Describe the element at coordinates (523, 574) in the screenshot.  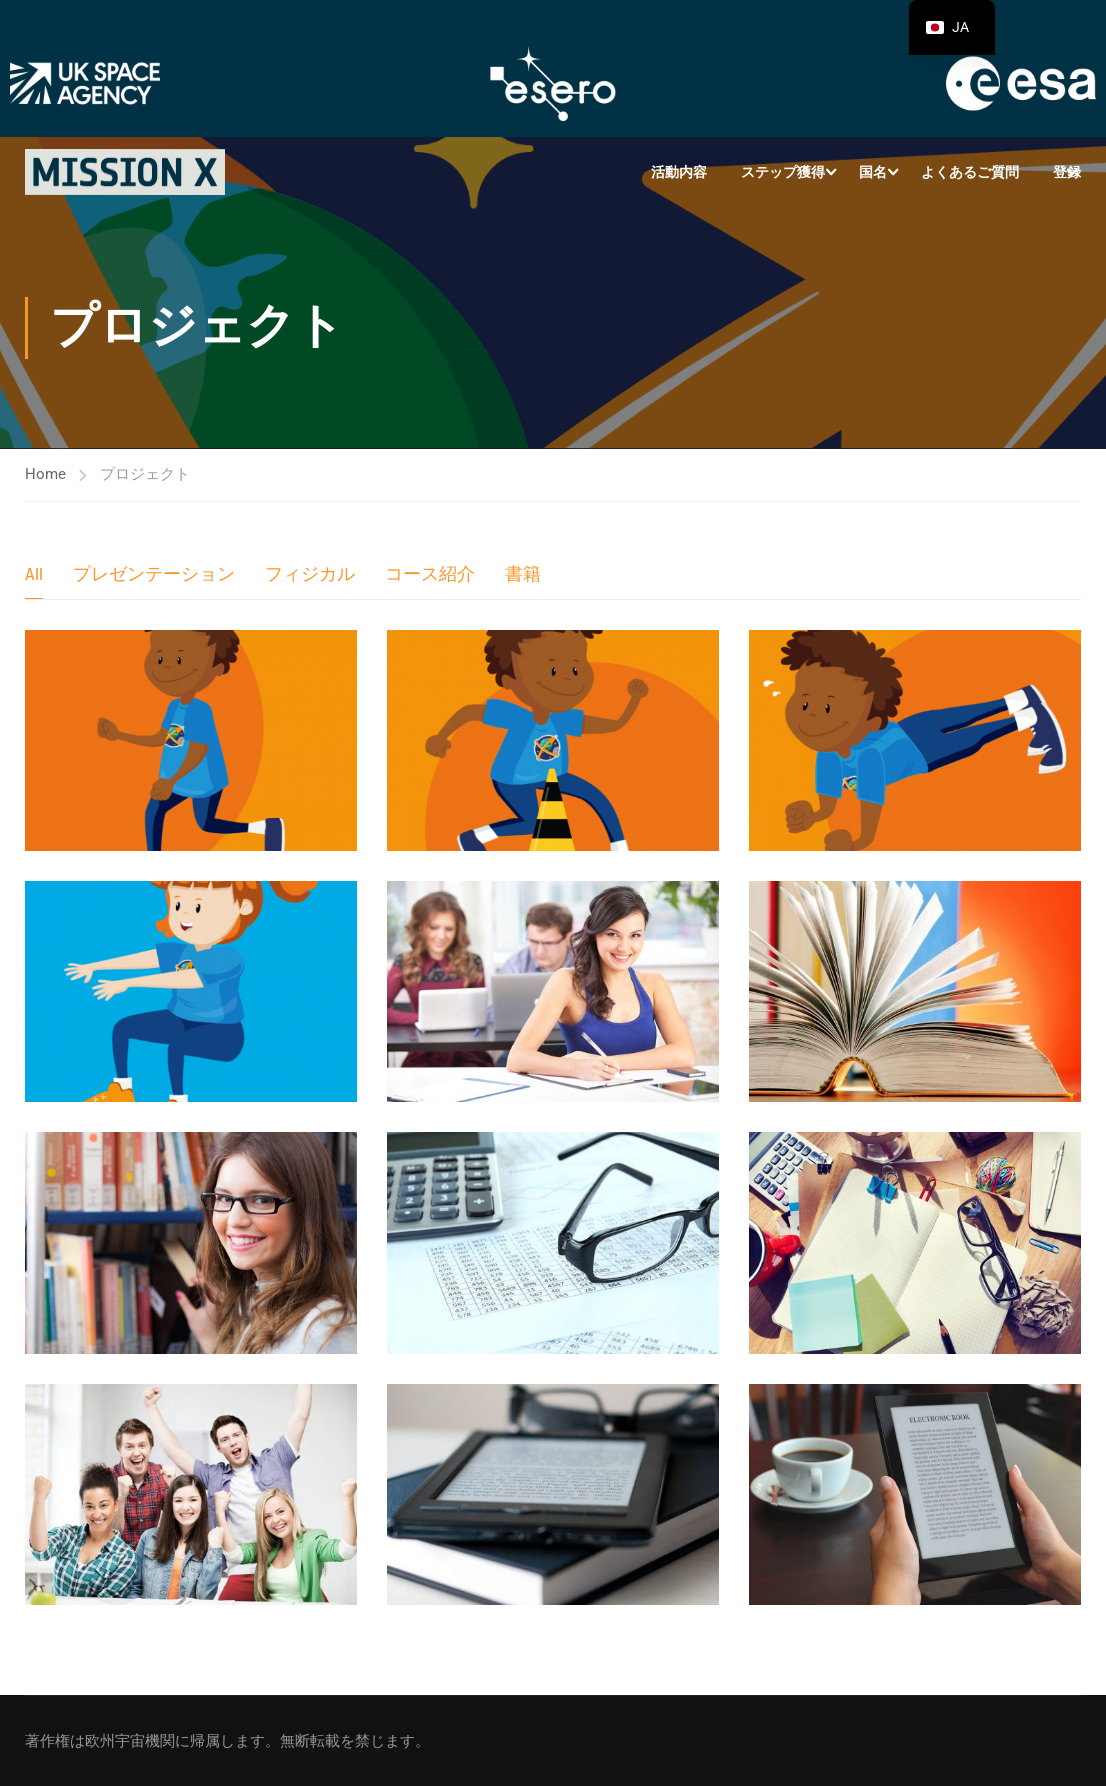
I see `書籍` at that location.